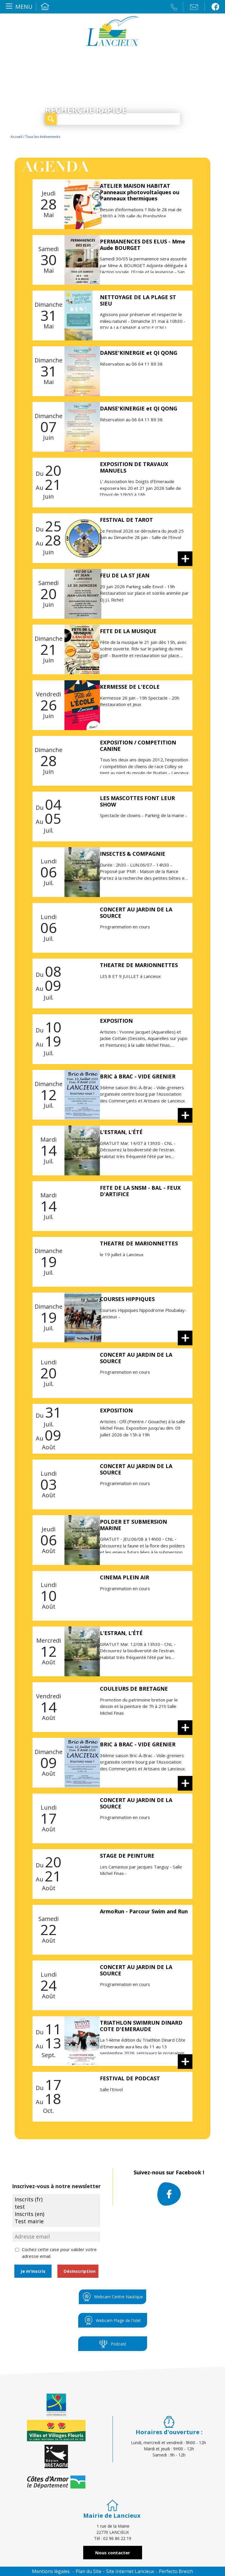 This screenshot has height=2576, width=225. Describe the element at coordinates (59, 2252) in the screenshot. I see `Cochez cette case pour valider votre adresse email.` at that location.